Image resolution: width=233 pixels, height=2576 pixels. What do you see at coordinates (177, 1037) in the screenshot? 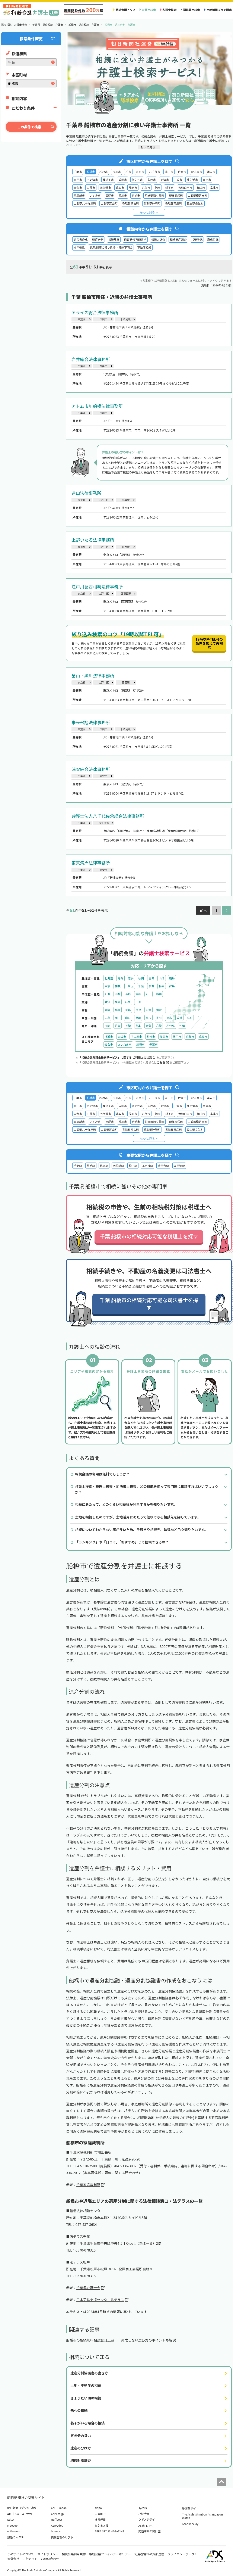
I see `神戸市` at bounding box center [177, 1037].